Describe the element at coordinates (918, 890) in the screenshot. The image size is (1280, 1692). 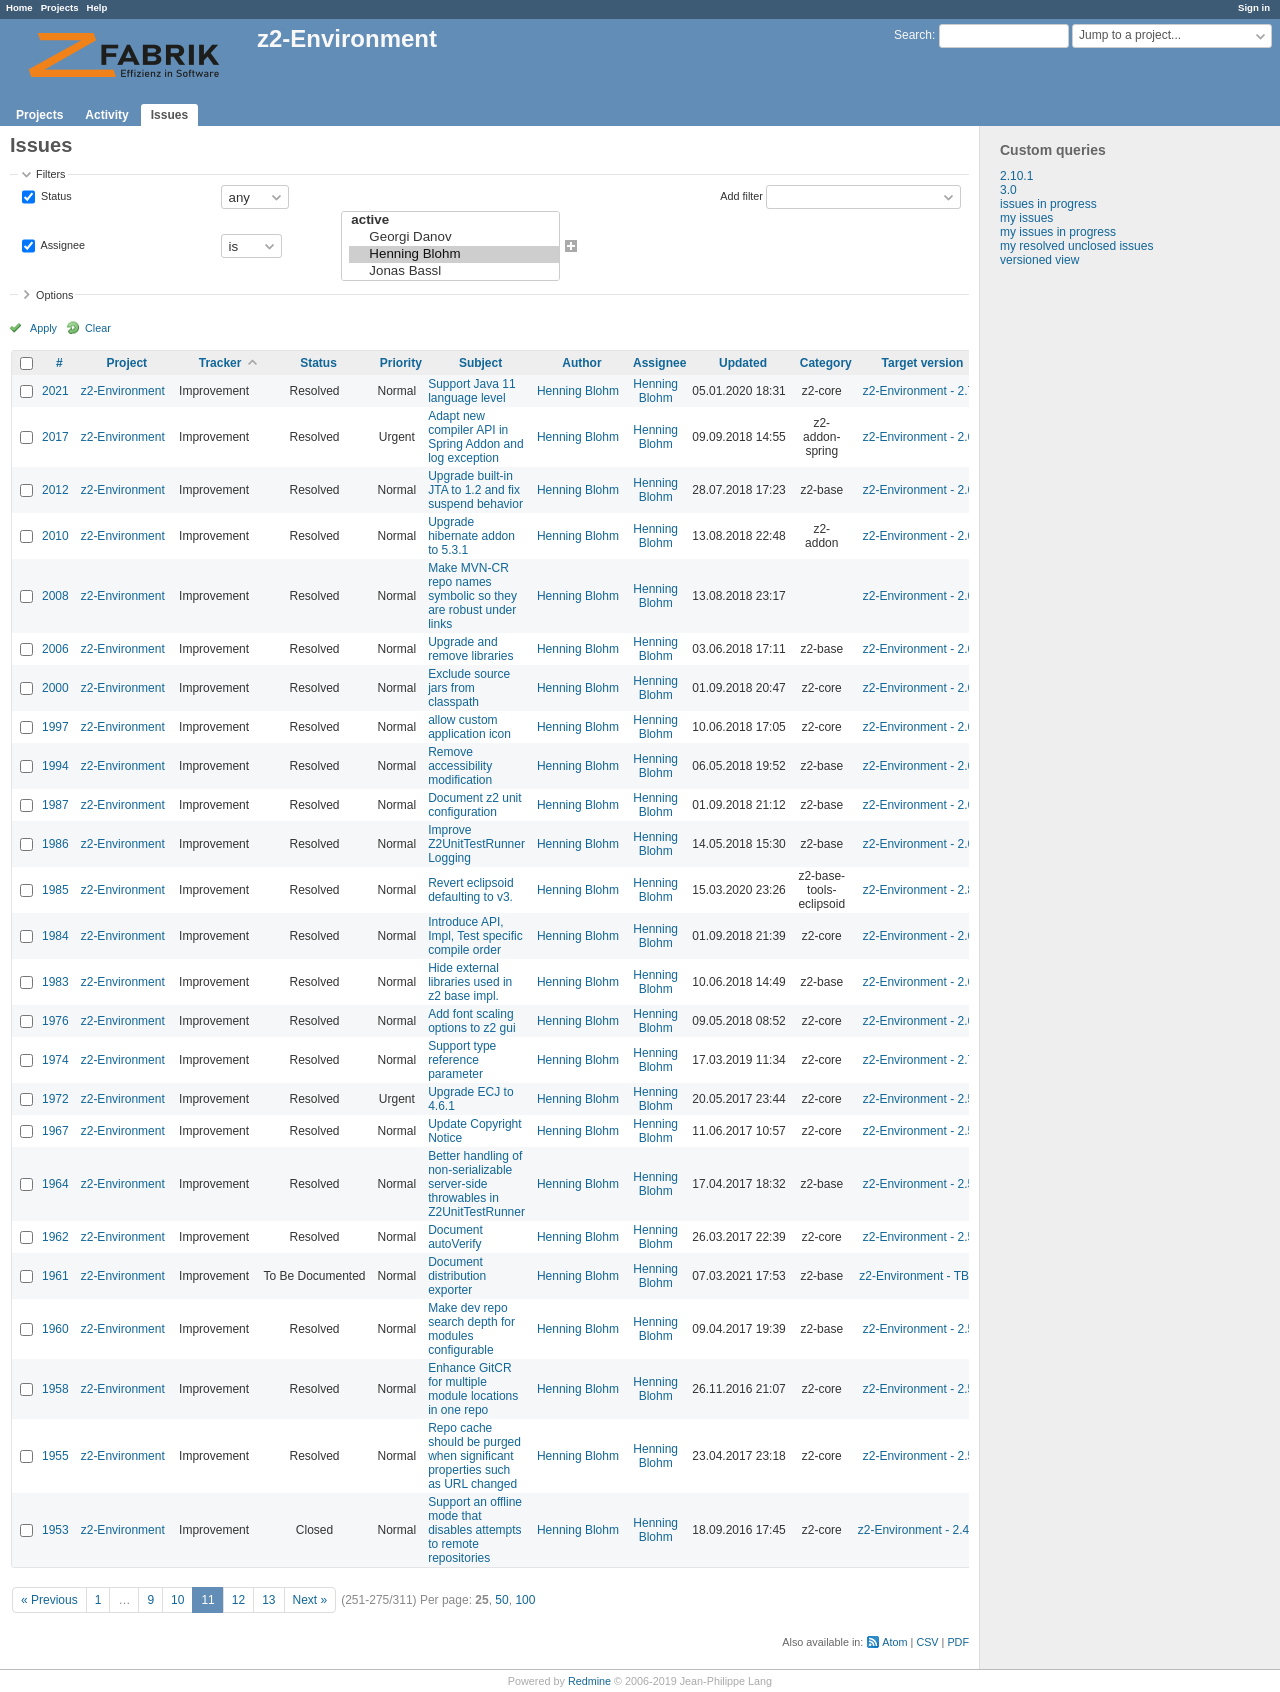
I see `z2-Environment - 2.8` at that location.